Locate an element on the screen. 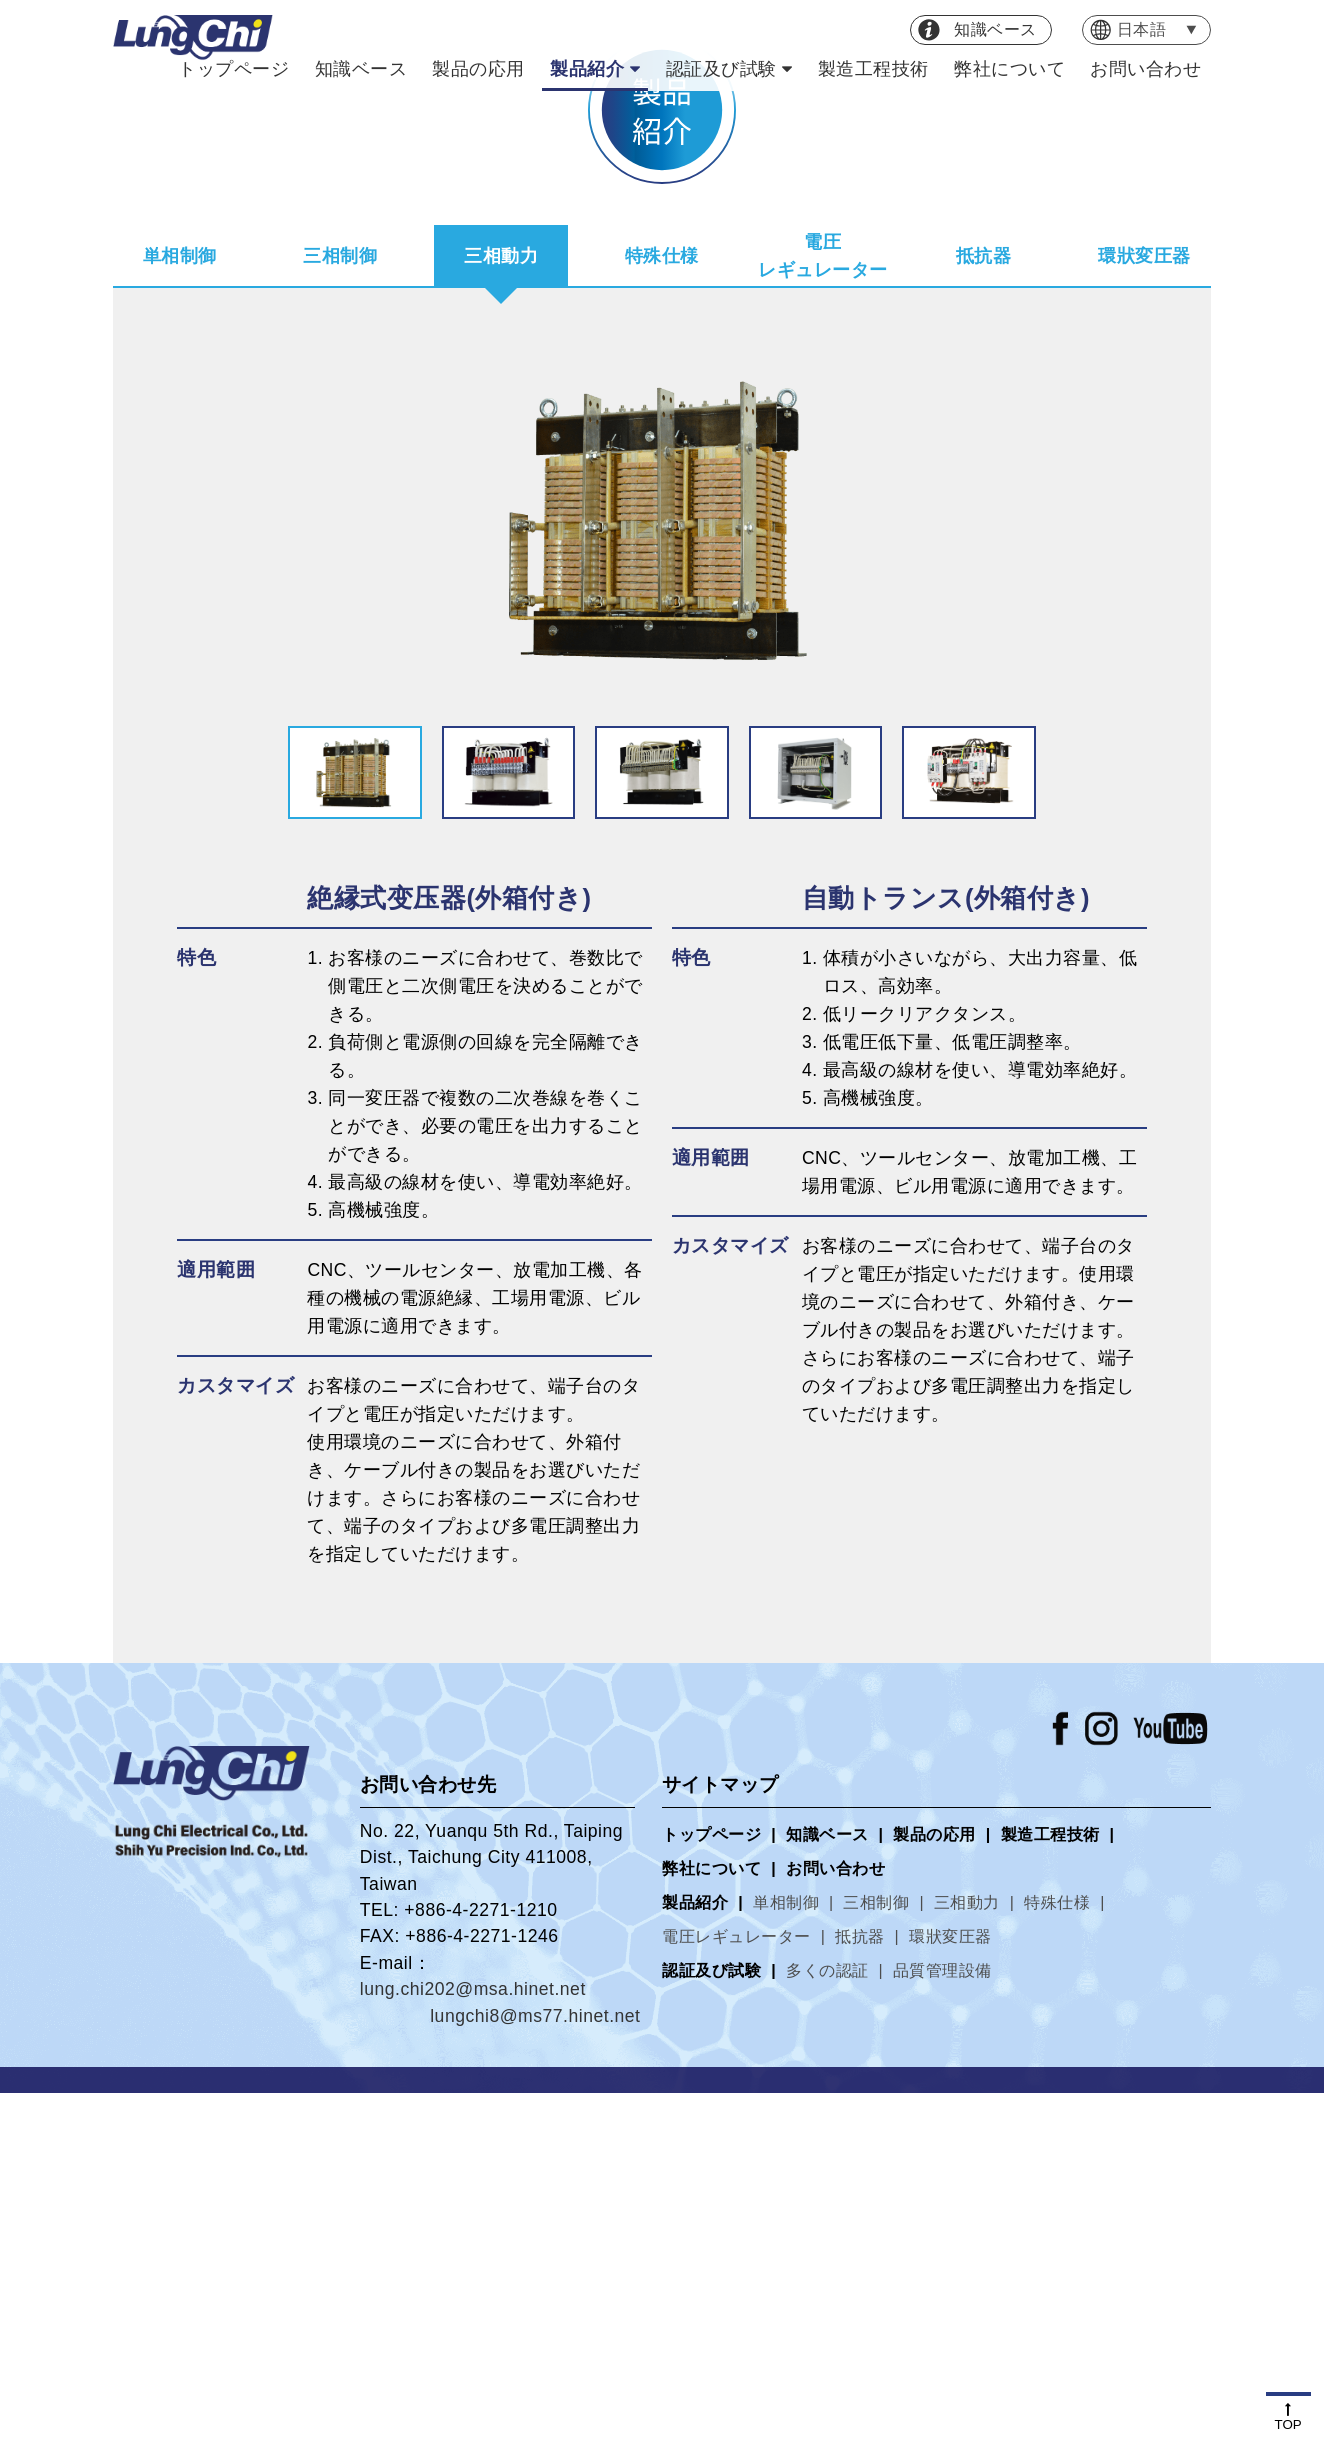 This screenshot has width=1324, height=2464. TOP is located at coordinates (1288, 2417).